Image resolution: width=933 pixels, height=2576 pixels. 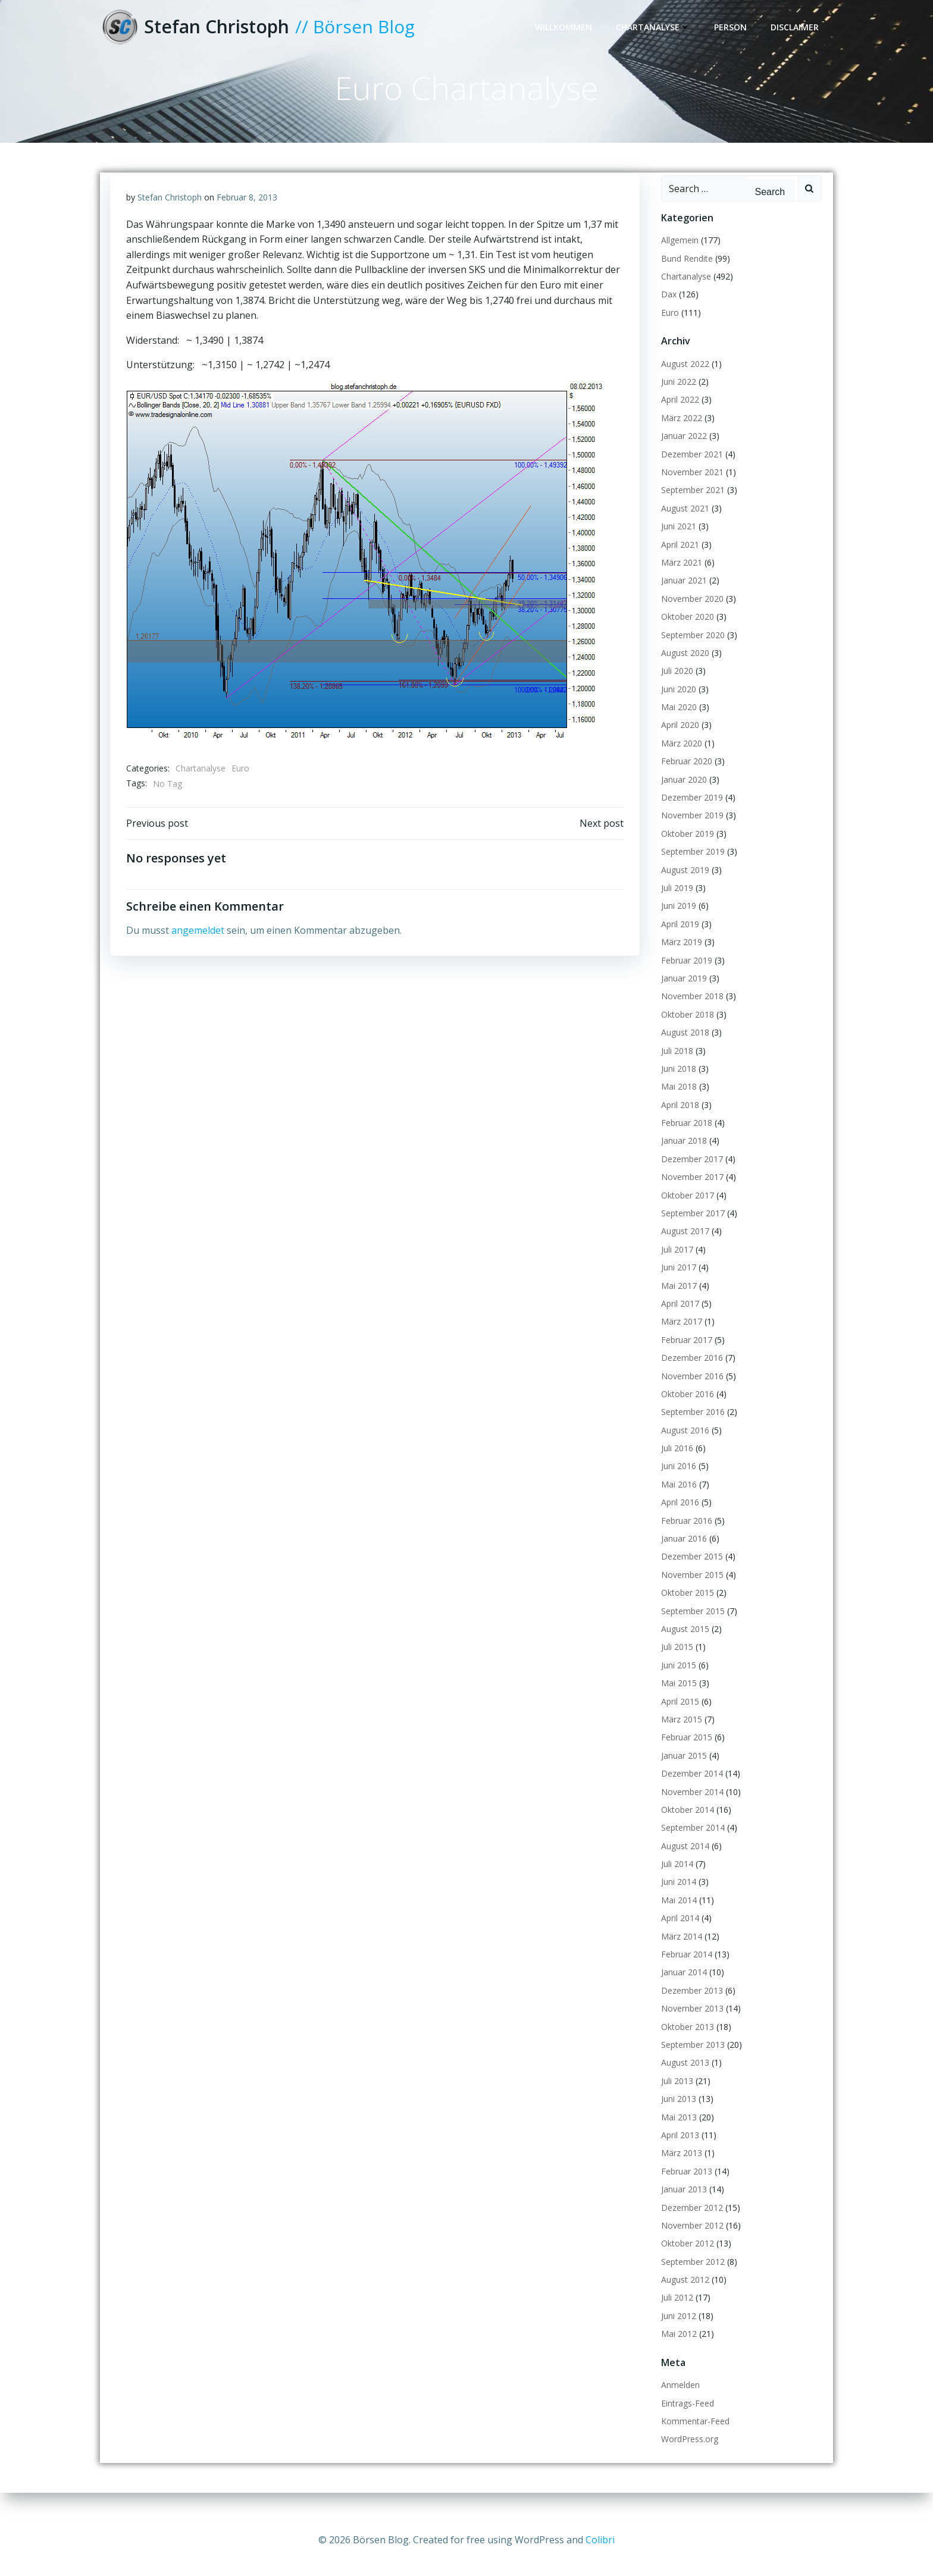 I want to click on Oktober 2020, so click(x=685, y=632).